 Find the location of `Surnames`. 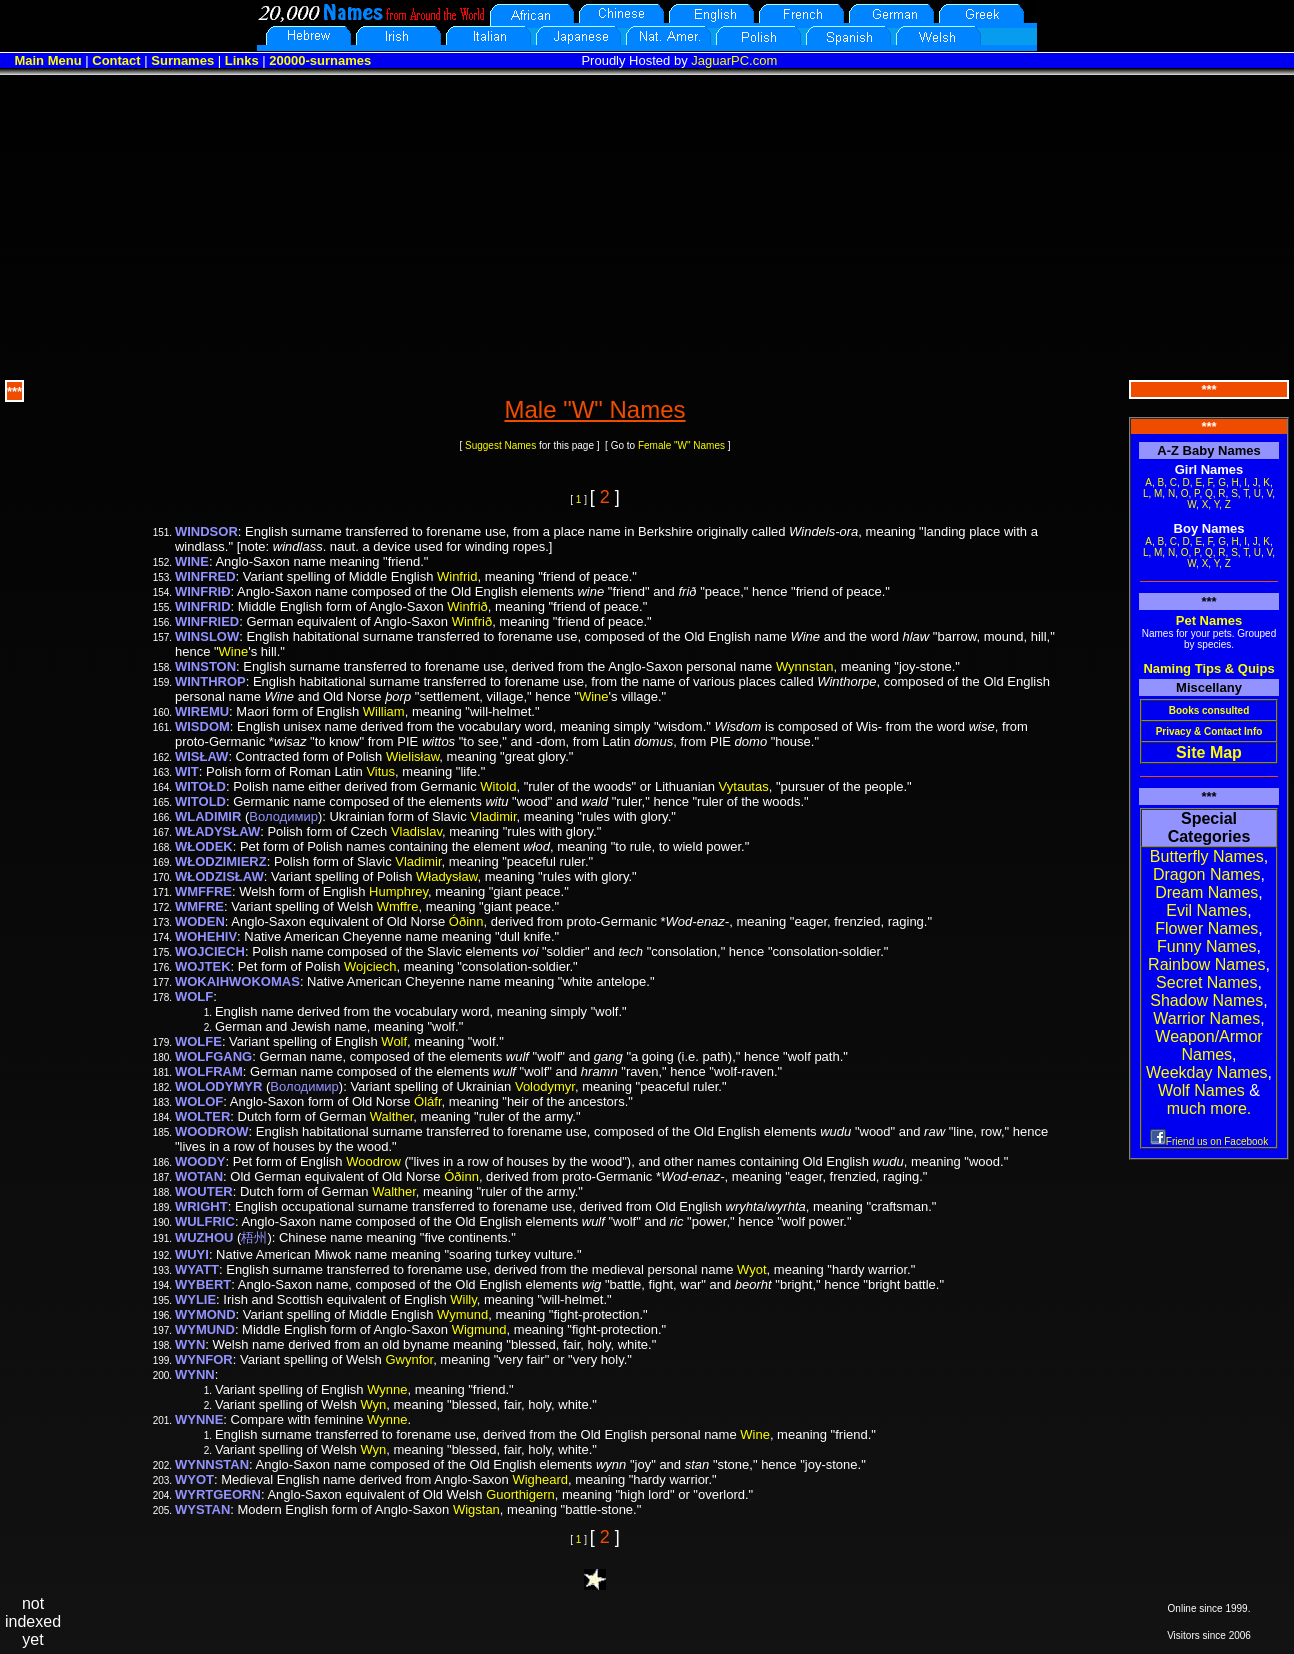

Surnames is located at coordinates (182, 60).